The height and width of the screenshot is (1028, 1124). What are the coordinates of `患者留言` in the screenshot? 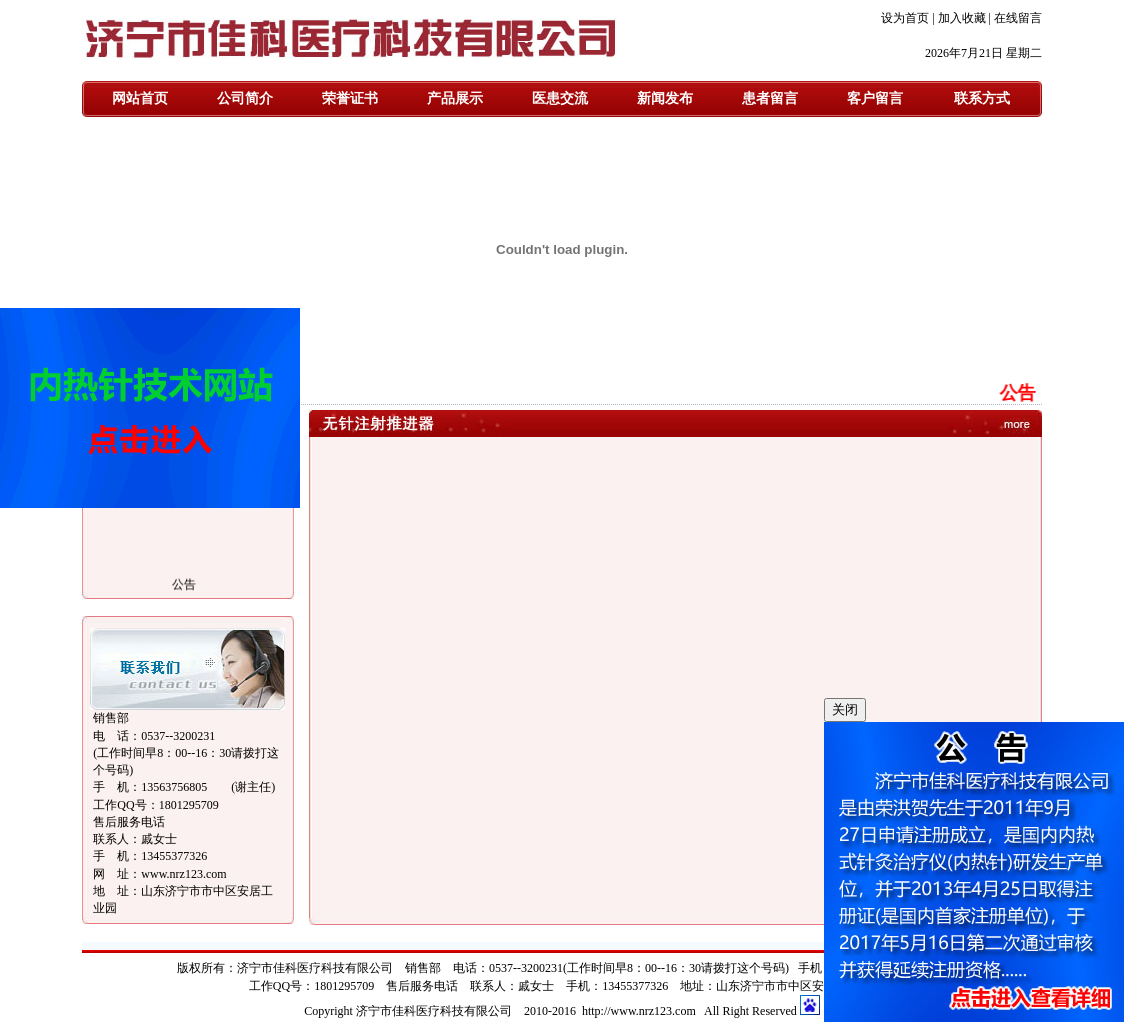 It's located at (770, 98).